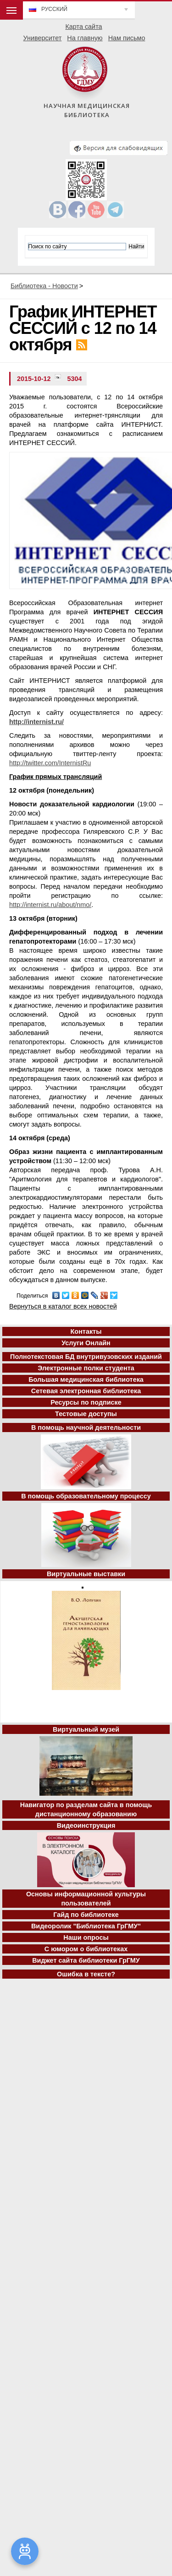 Image resolution: width=172 pixels, height=2576 pixels. I want to click on Гайд по библиотеке, so click(85, 1914).